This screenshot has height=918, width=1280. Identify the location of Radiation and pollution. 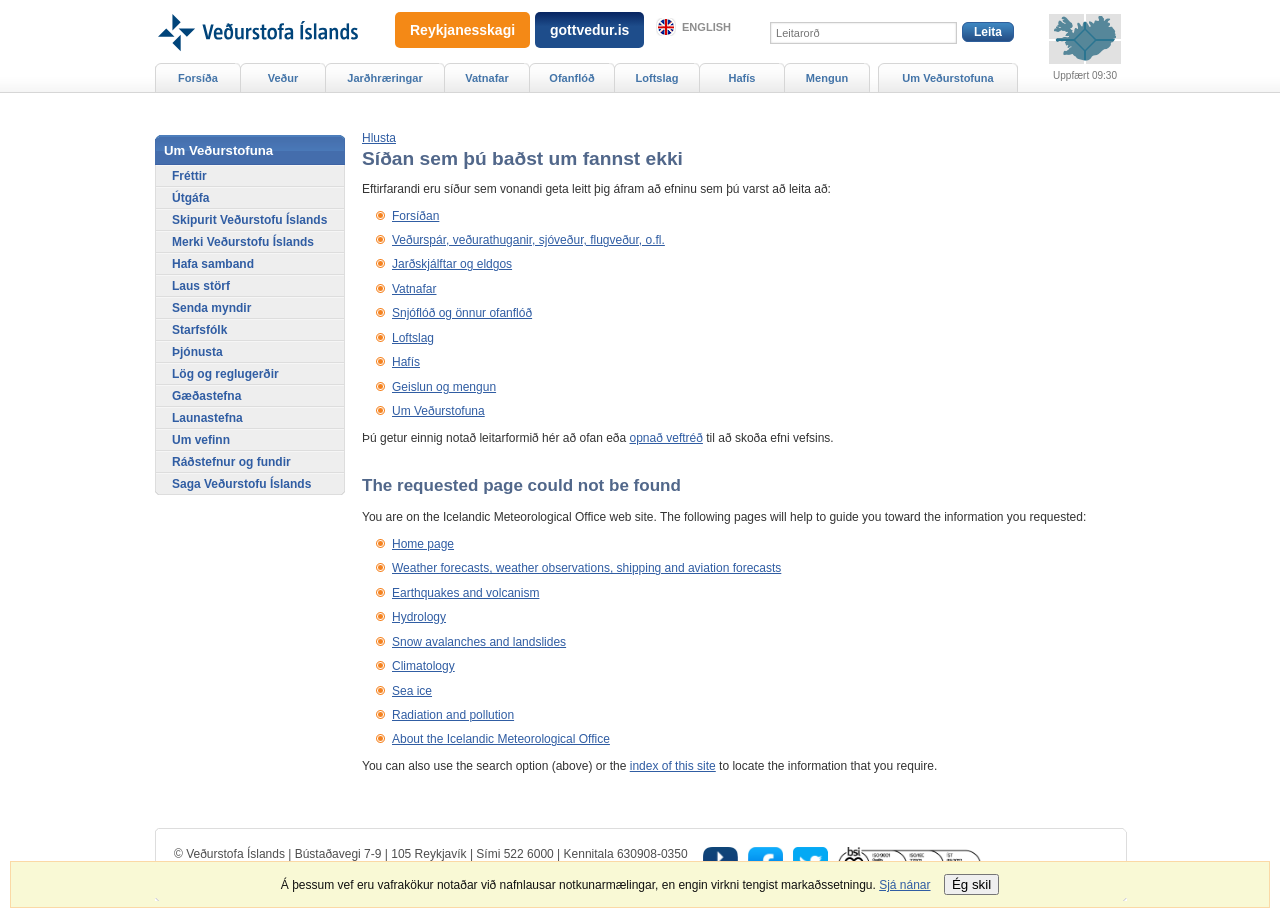
(453, 715).